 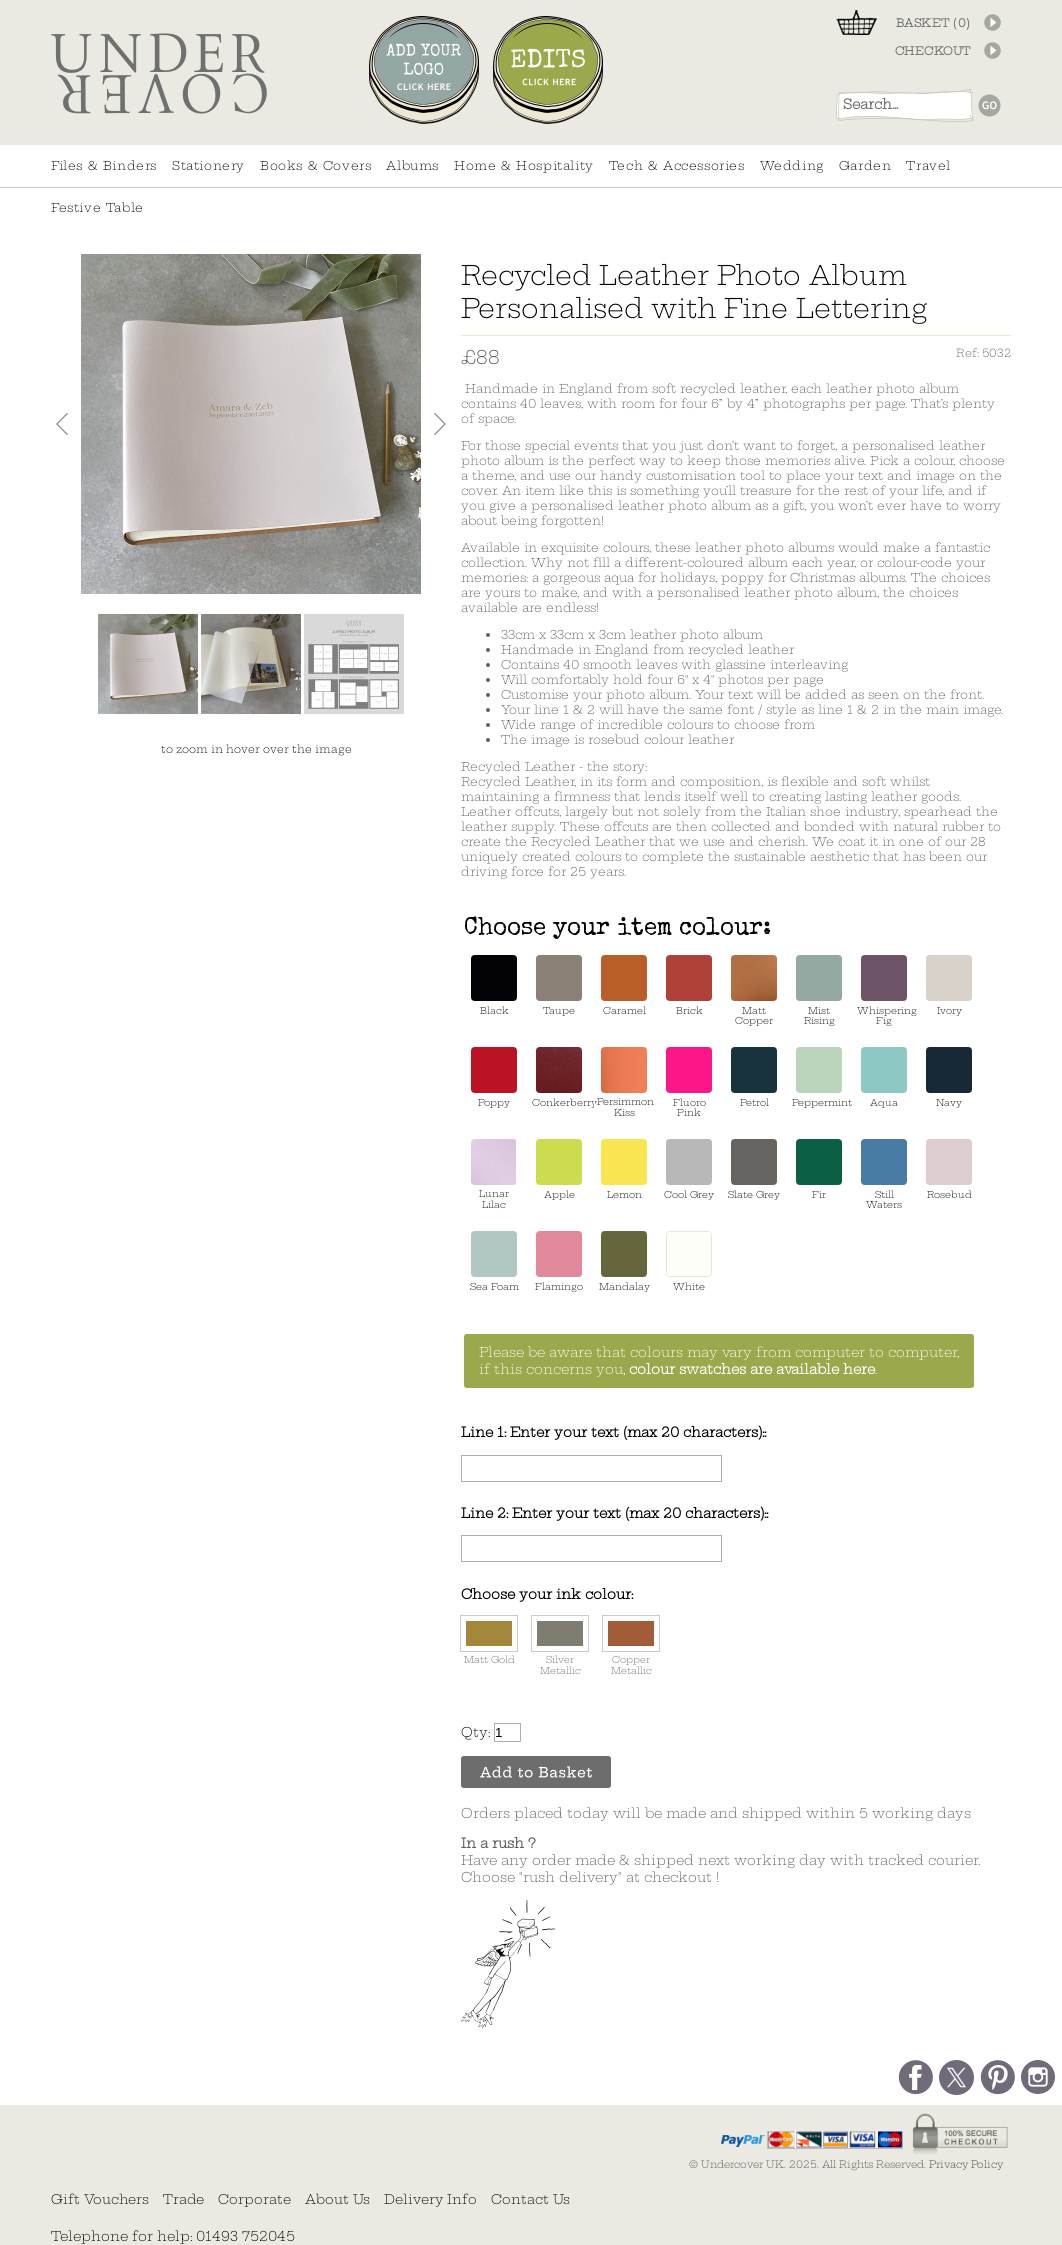 I want to click on Travel, so click(x=928, y=165).